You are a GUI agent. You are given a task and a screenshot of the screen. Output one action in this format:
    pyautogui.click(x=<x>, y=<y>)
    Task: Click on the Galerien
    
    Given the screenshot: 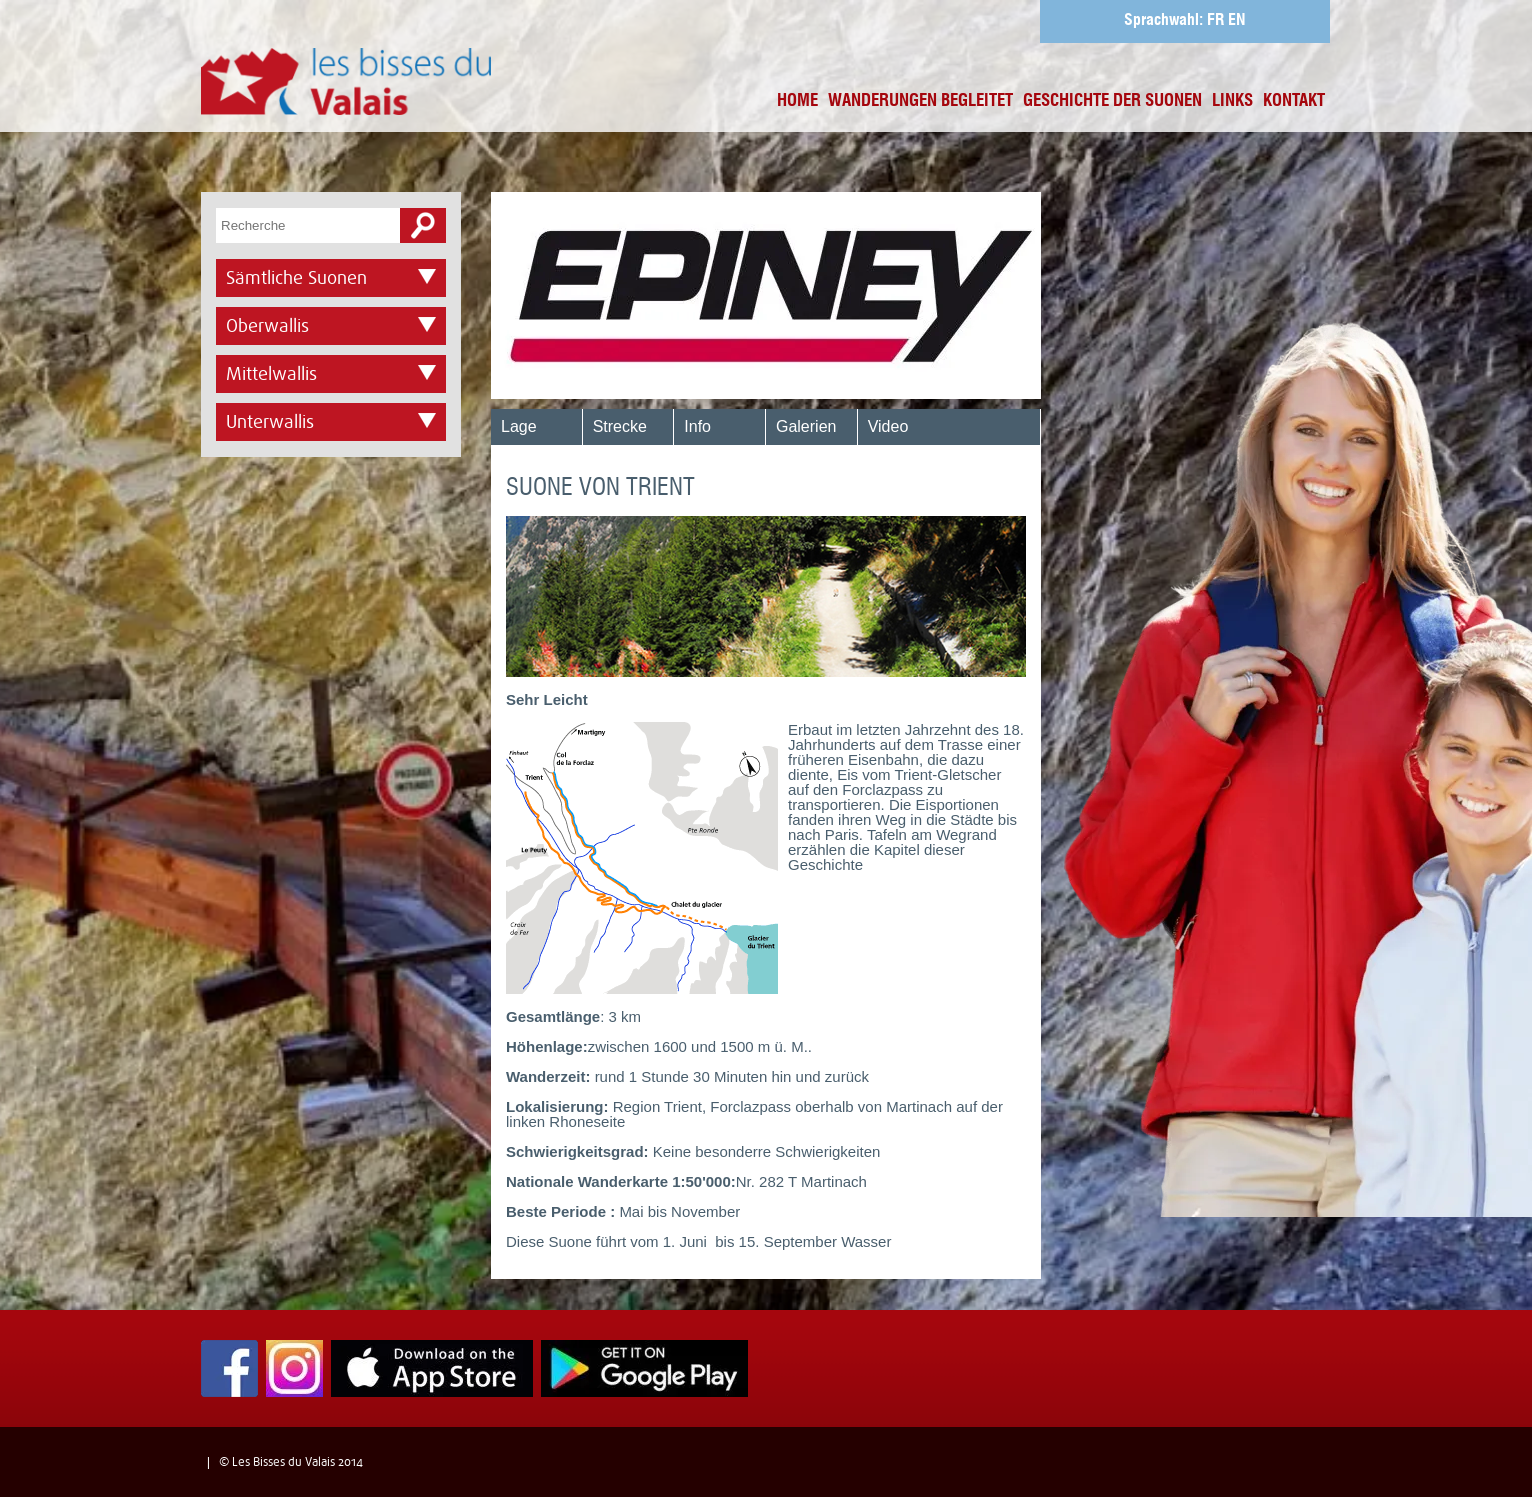 What is the action you would take?
    pyautogui.click(x=806, y=426)
    